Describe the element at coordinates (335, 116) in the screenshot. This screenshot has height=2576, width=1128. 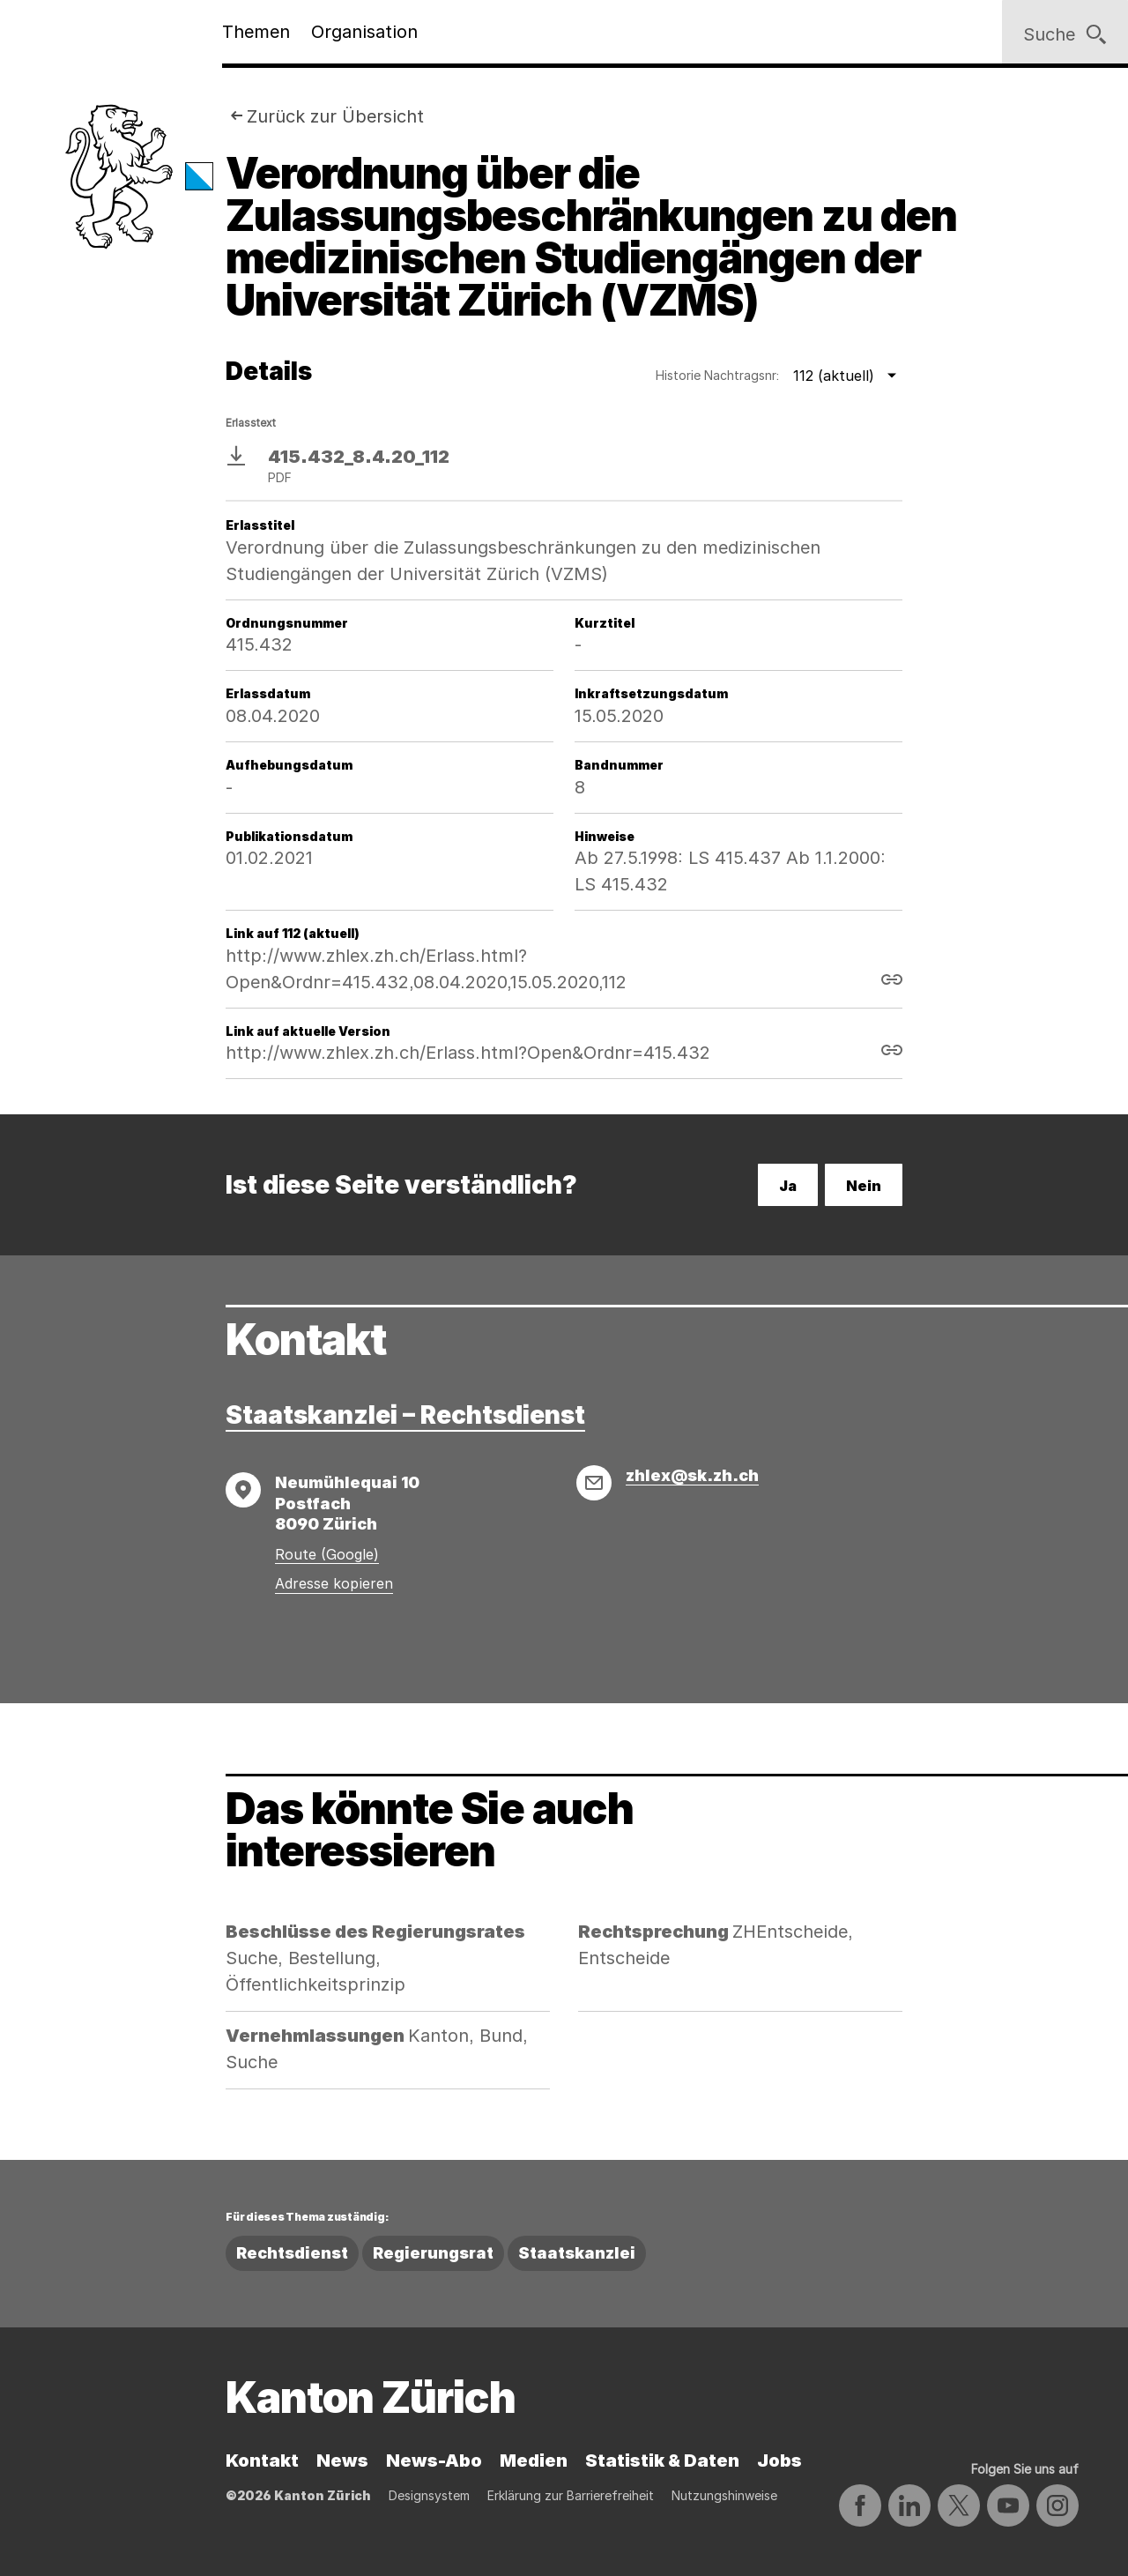
I see `Zurück zur Übersicht` at that location.